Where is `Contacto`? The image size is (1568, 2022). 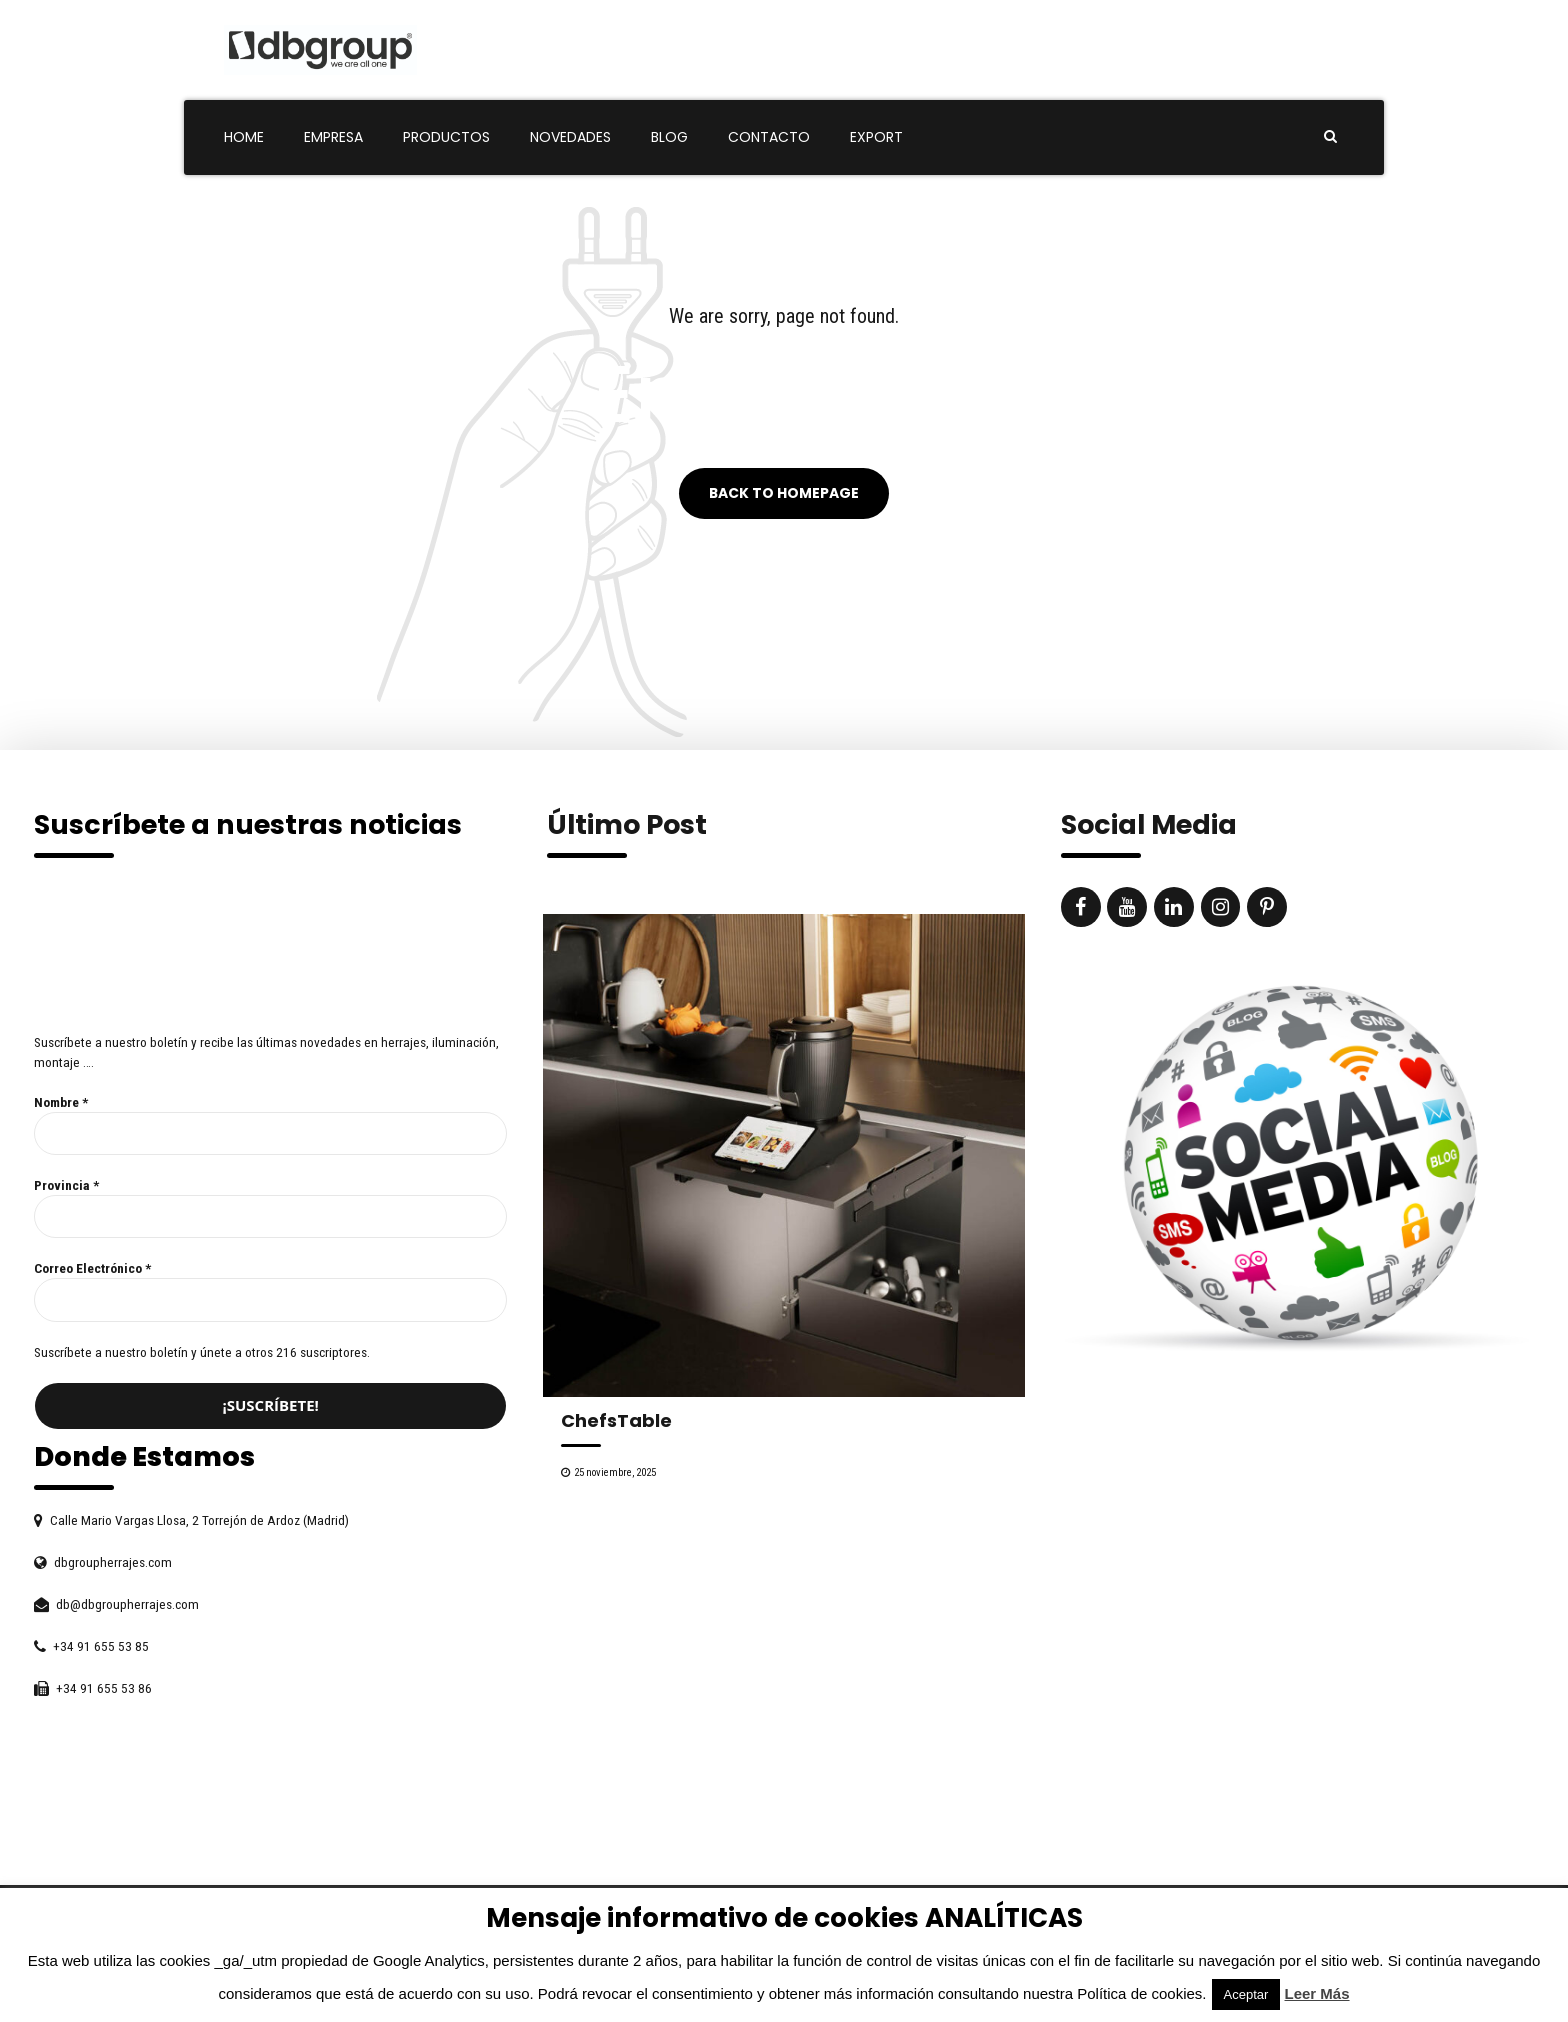 Contacto is located at coordinates (769, 137).